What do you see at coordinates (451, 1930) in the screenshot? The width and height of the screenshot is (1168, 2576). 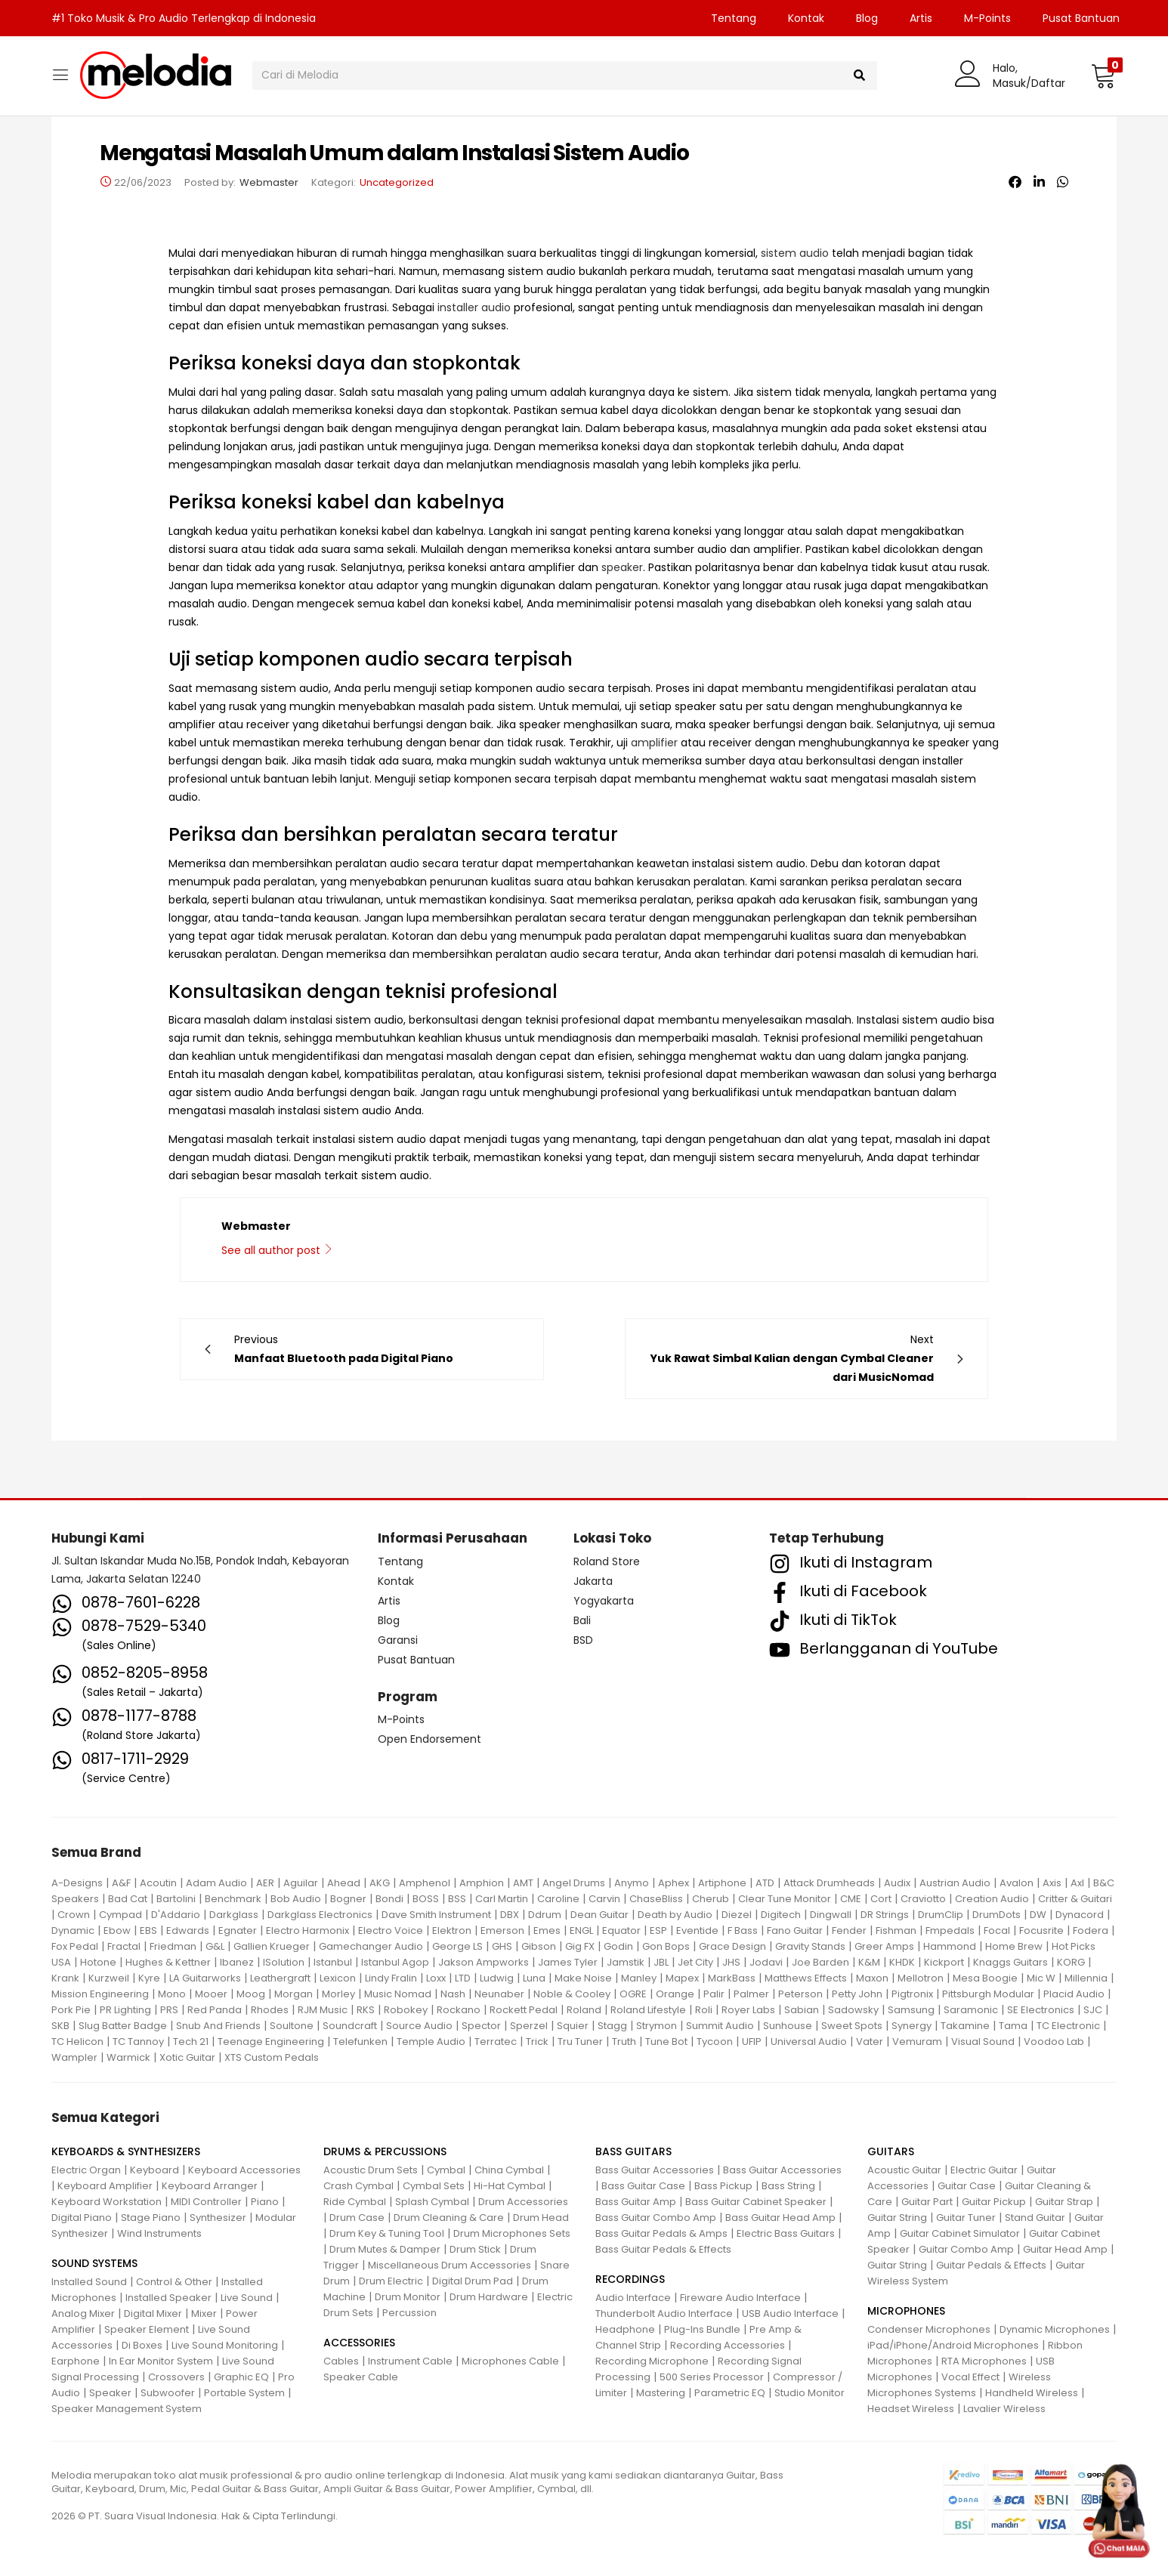 I see `Elektron` at bounding box center [451, 1930].